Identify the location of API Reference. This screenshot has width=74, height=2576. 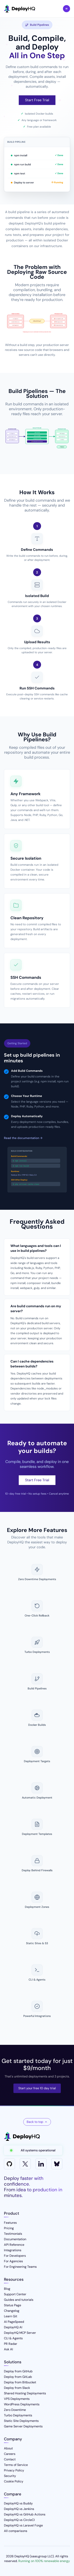
(14, 2245).